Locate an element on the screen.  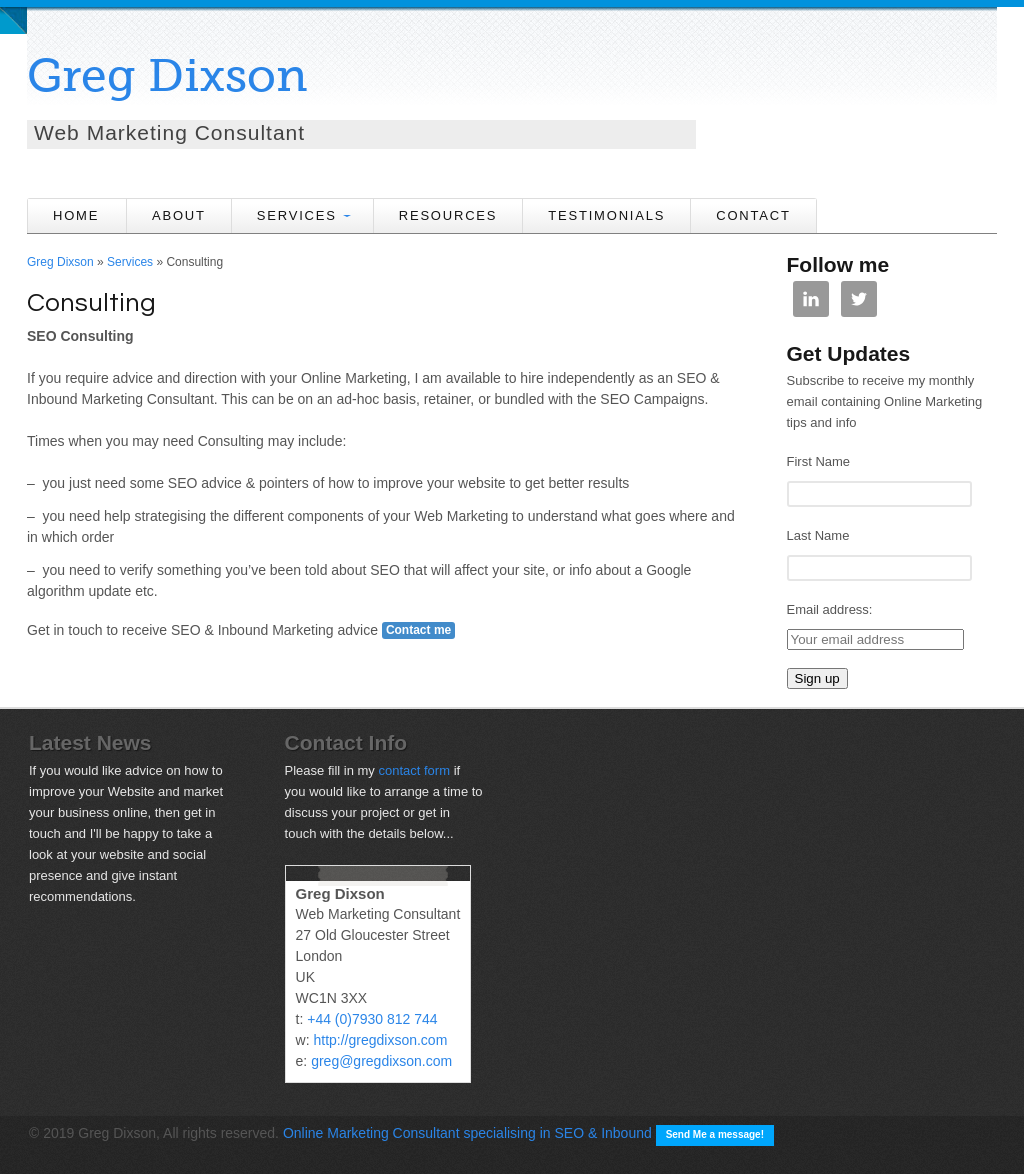
contact form is located at coordinates (414, 770).